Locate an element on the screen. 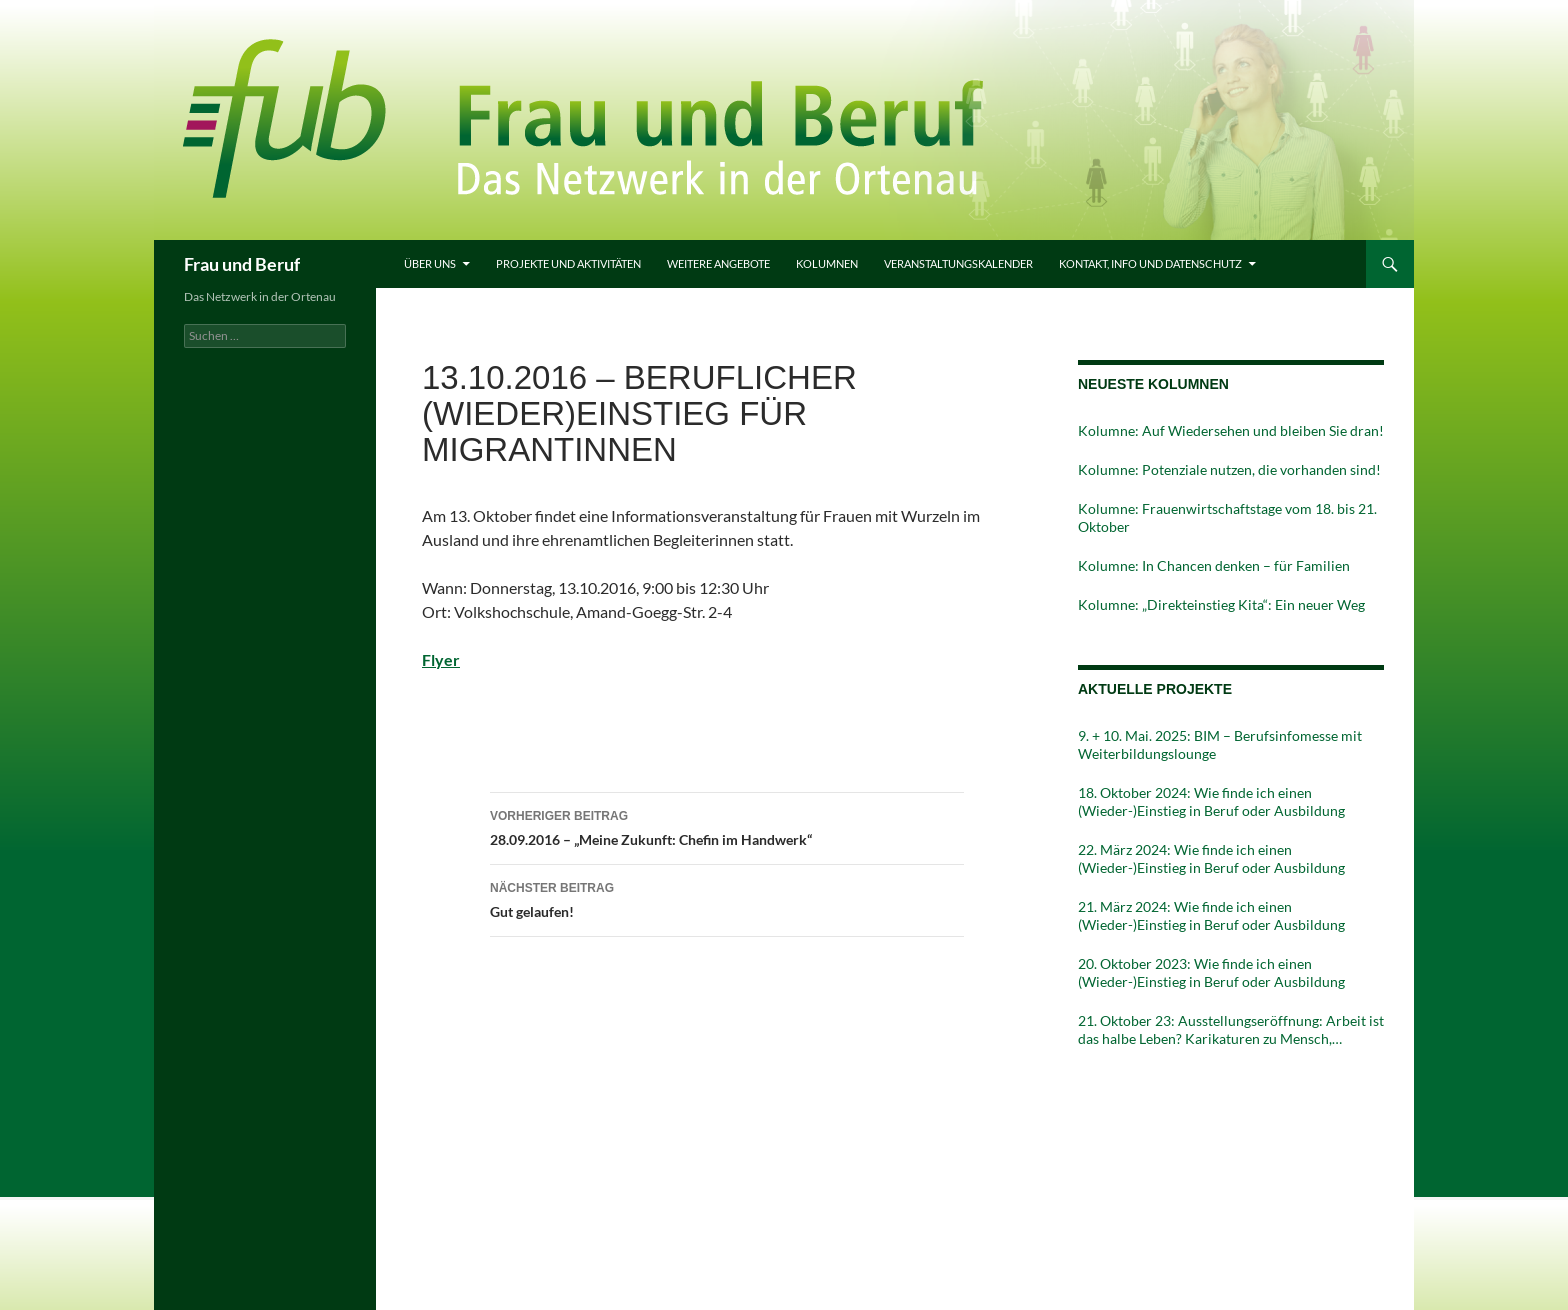  Weitere Angebote is located at coordinates (718, 263).